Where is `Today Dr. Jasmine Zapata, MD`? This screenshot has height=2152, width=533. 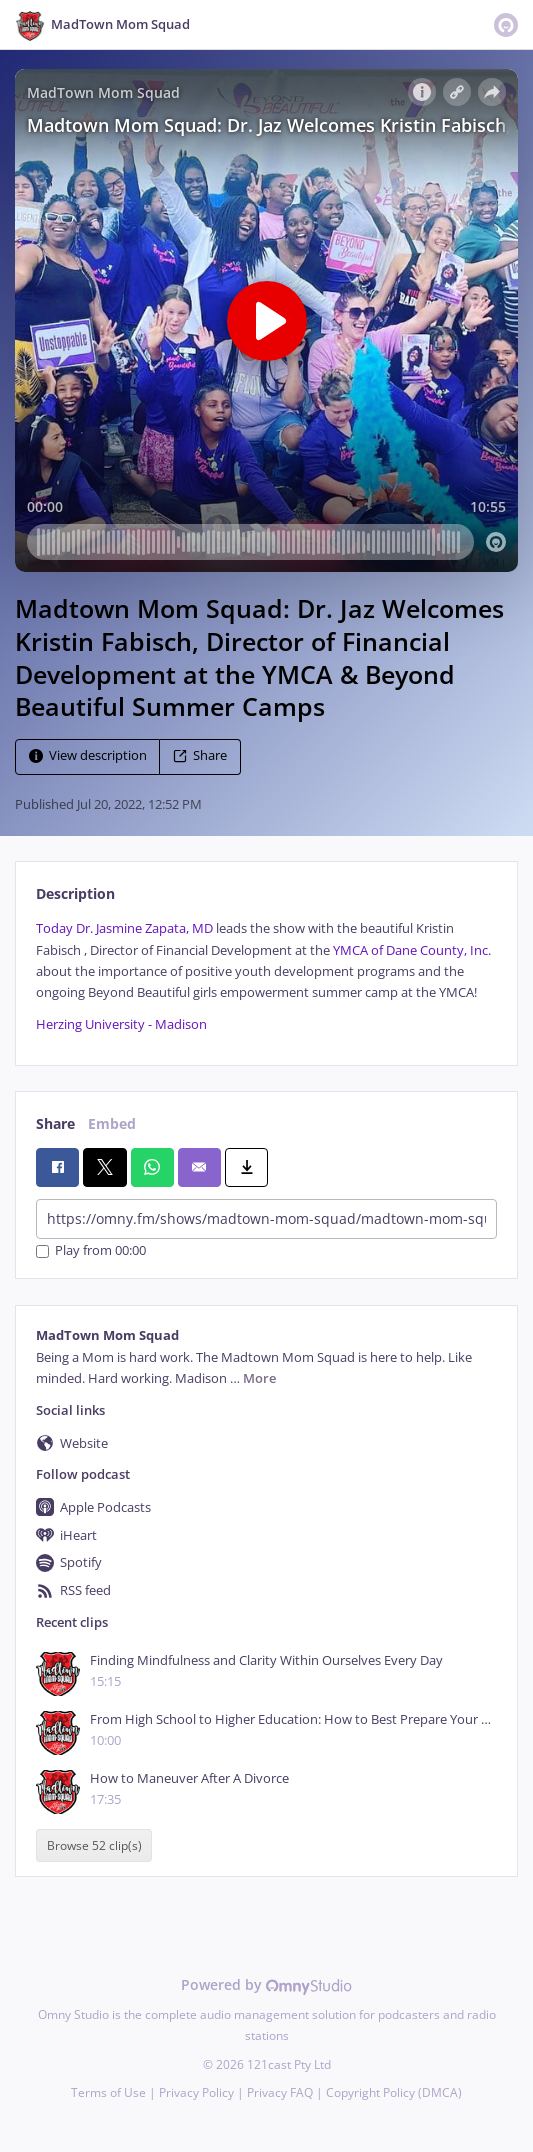 Today Dr. Jasmine Zapata, MD is located at coordinates (124, 928).